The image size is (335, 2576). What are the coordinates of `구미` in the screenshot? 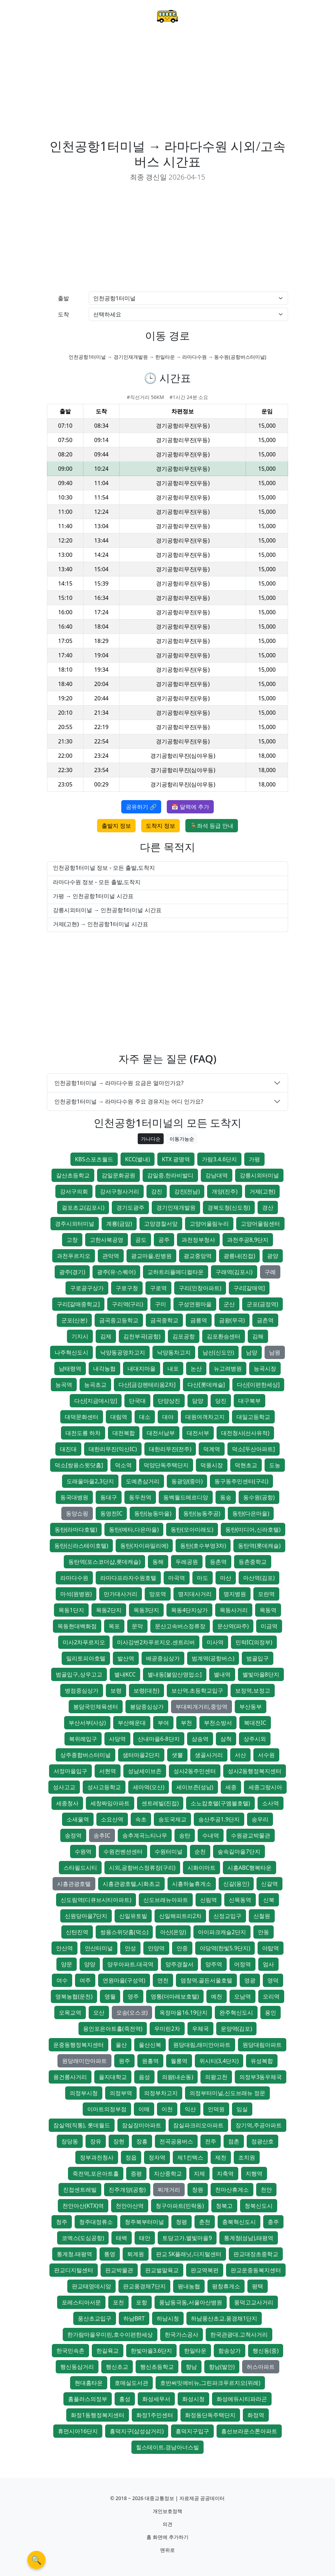 It's located at (160, 1304).